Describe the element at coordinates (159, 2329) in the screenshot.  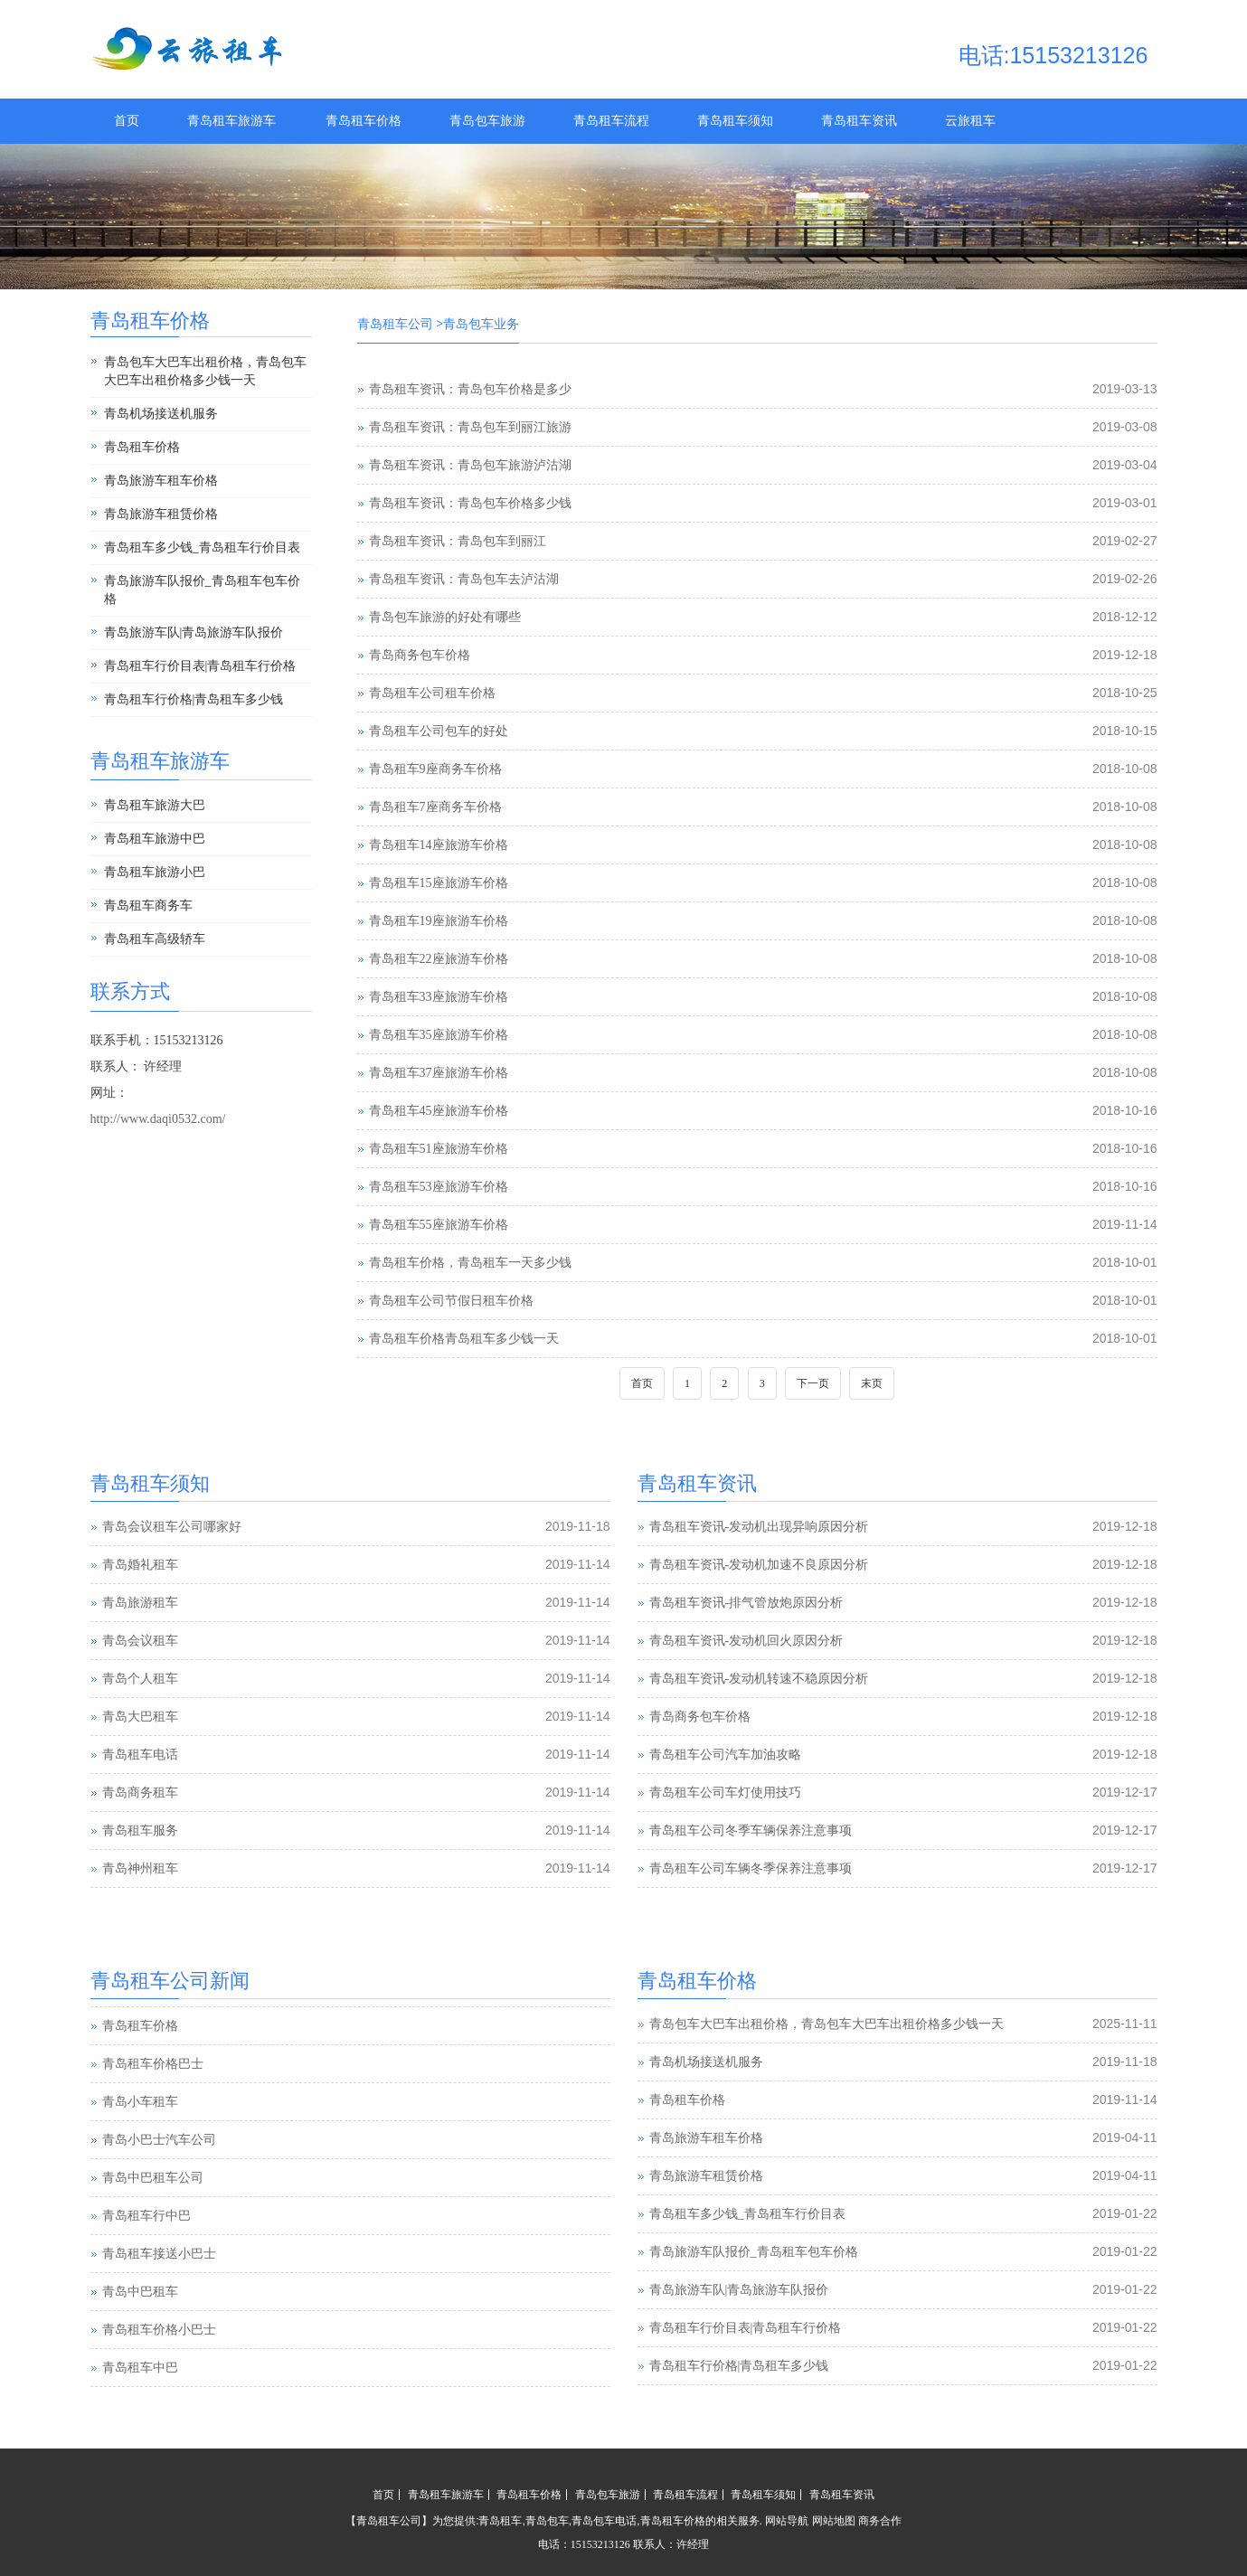
I see `青岛租车价格小巴士` at that location.